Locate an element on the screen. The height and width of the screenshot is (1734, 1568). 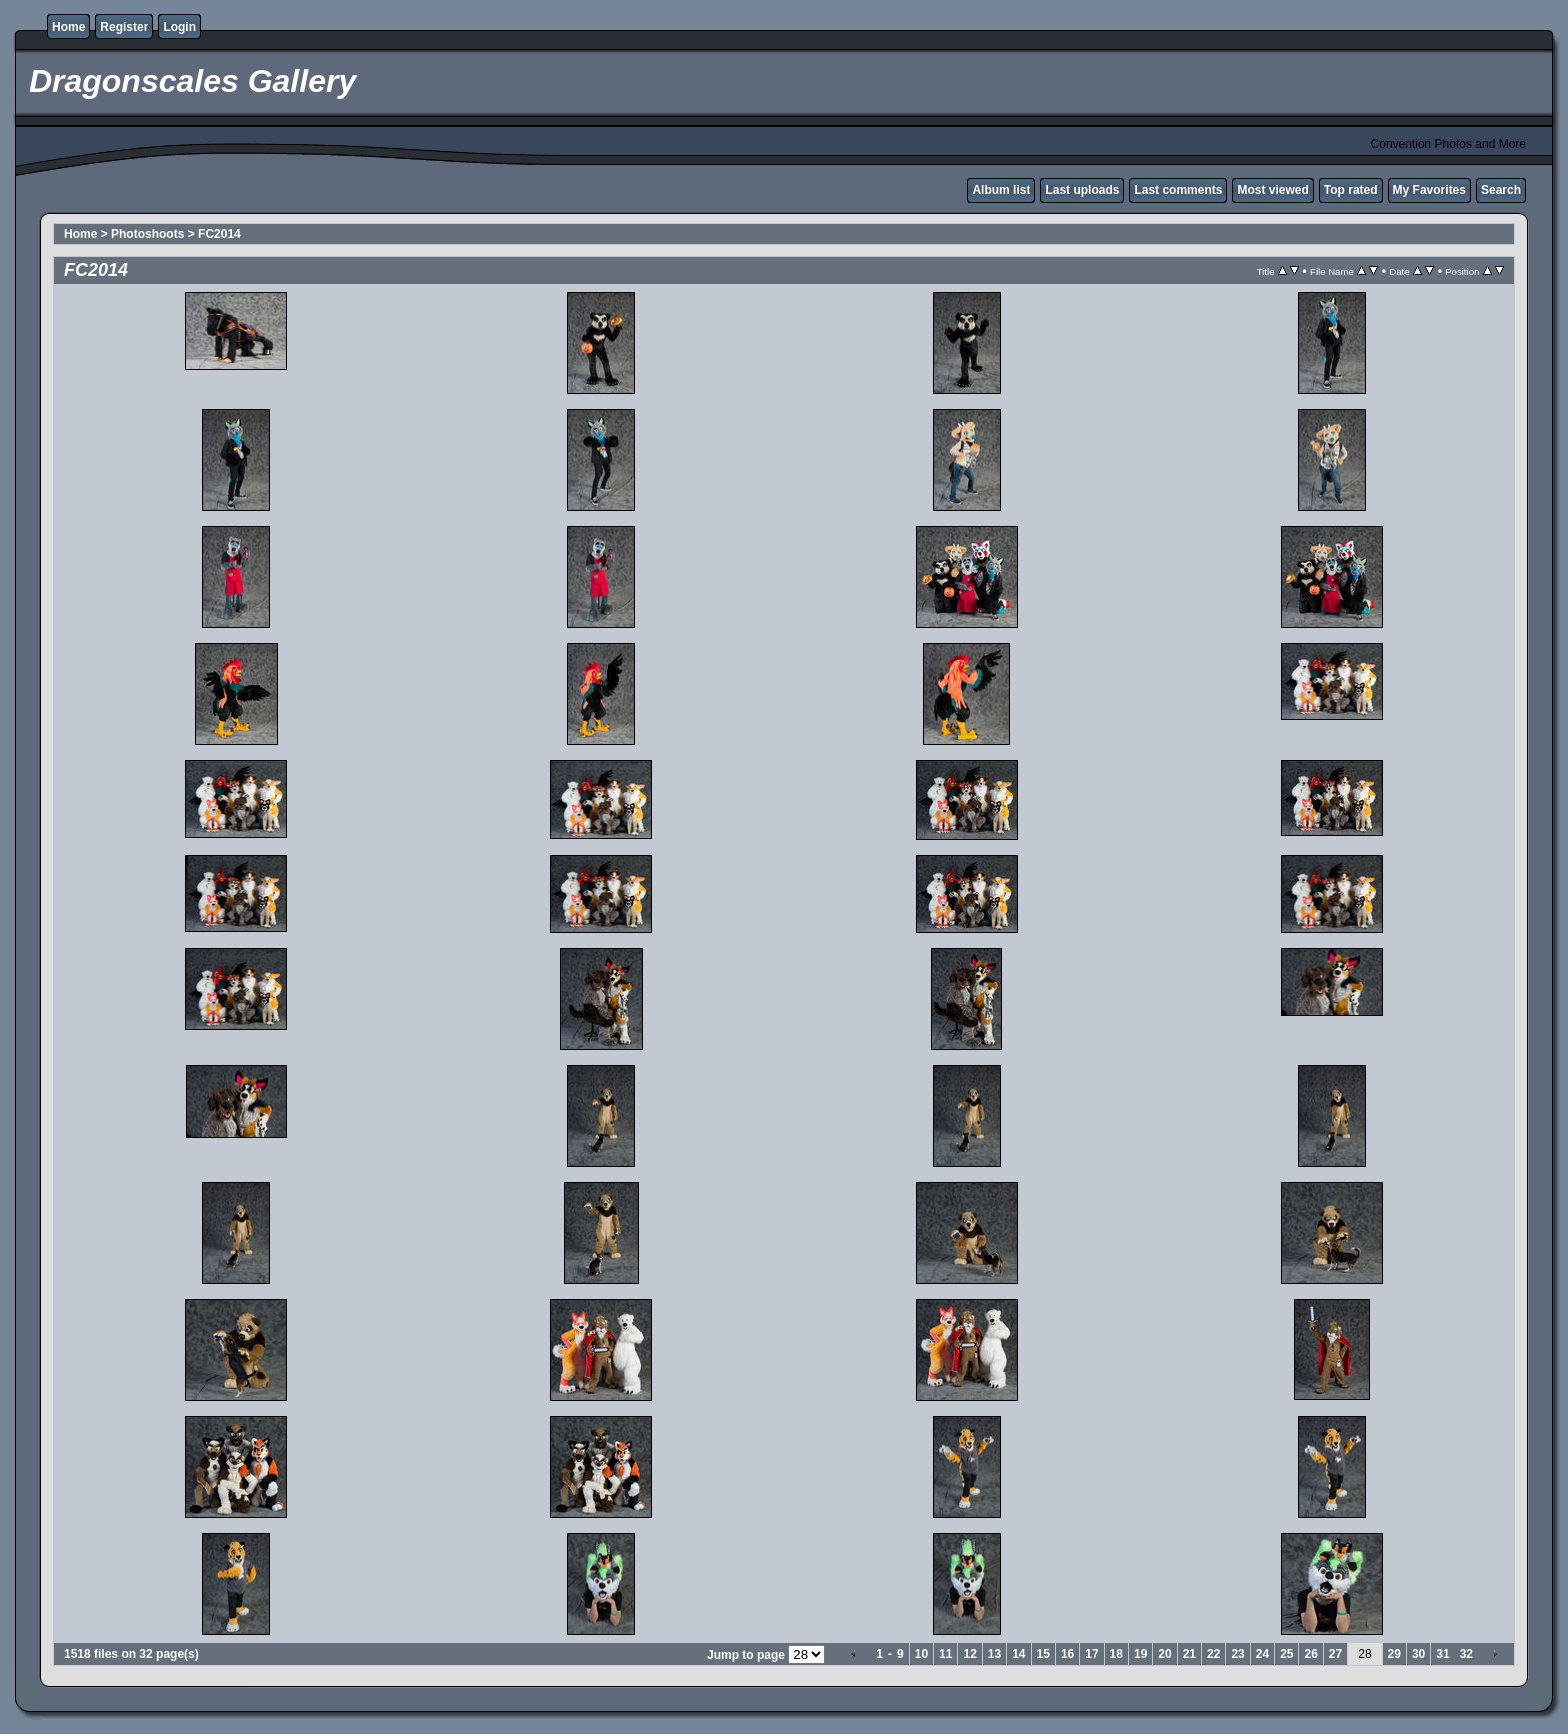
Top rated is located at coordinates (1351, 190).